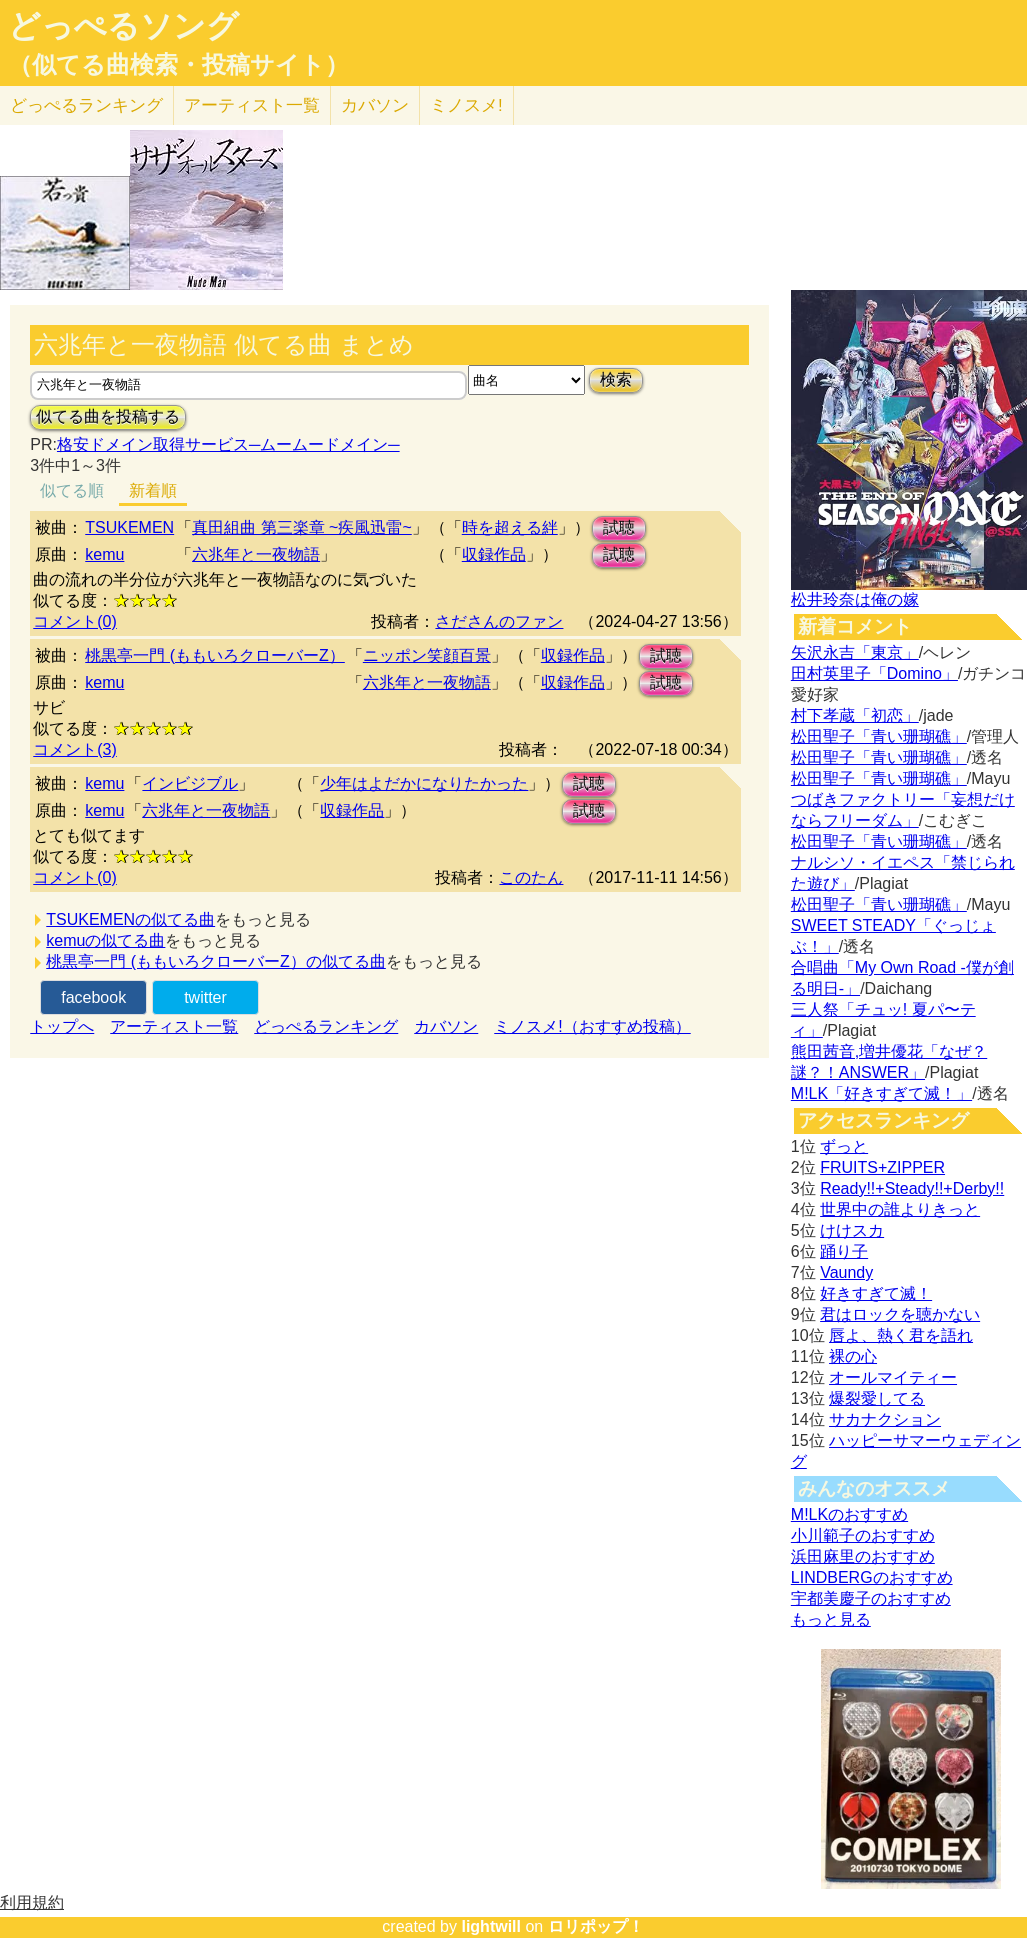 Image resolution: width=1027 pixels, height=1938 pixels. What do you see at coordinates (912, 1188) in the screenshot?
I see `Ready!!+Steady!!+Derby!!` at bounding box center [912, 1188].